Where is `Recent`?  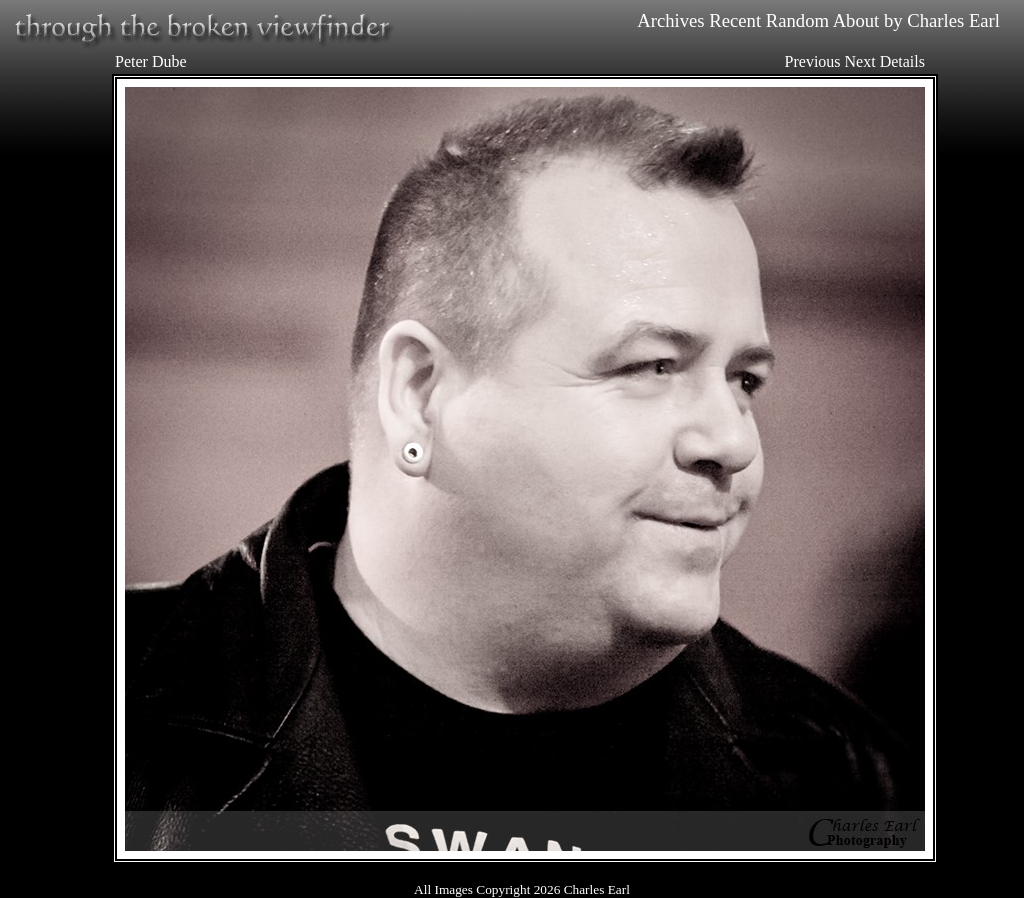
Recent is located at coordinates (735, 20).